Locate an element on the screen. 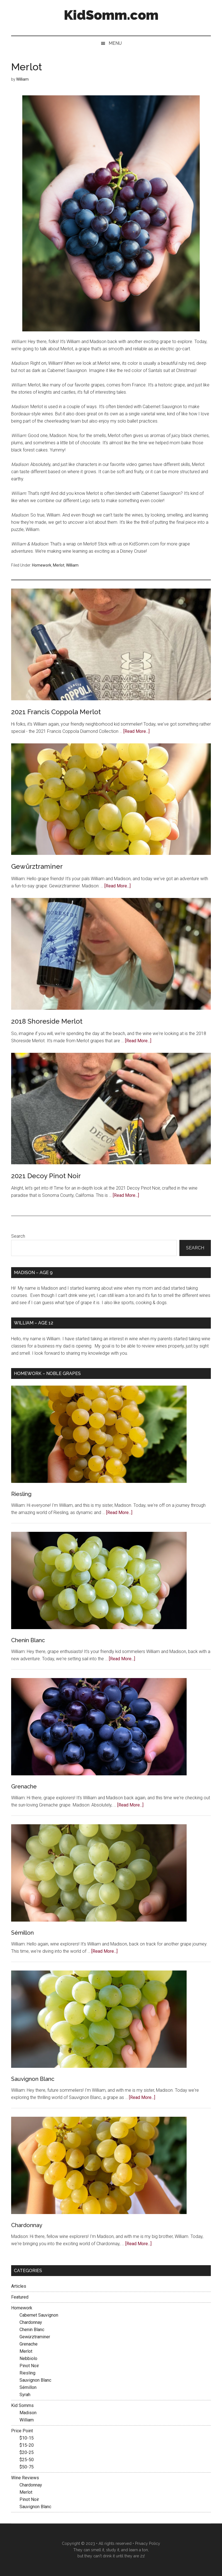  Chenin Blanc is located at coordinates (28, 1640).